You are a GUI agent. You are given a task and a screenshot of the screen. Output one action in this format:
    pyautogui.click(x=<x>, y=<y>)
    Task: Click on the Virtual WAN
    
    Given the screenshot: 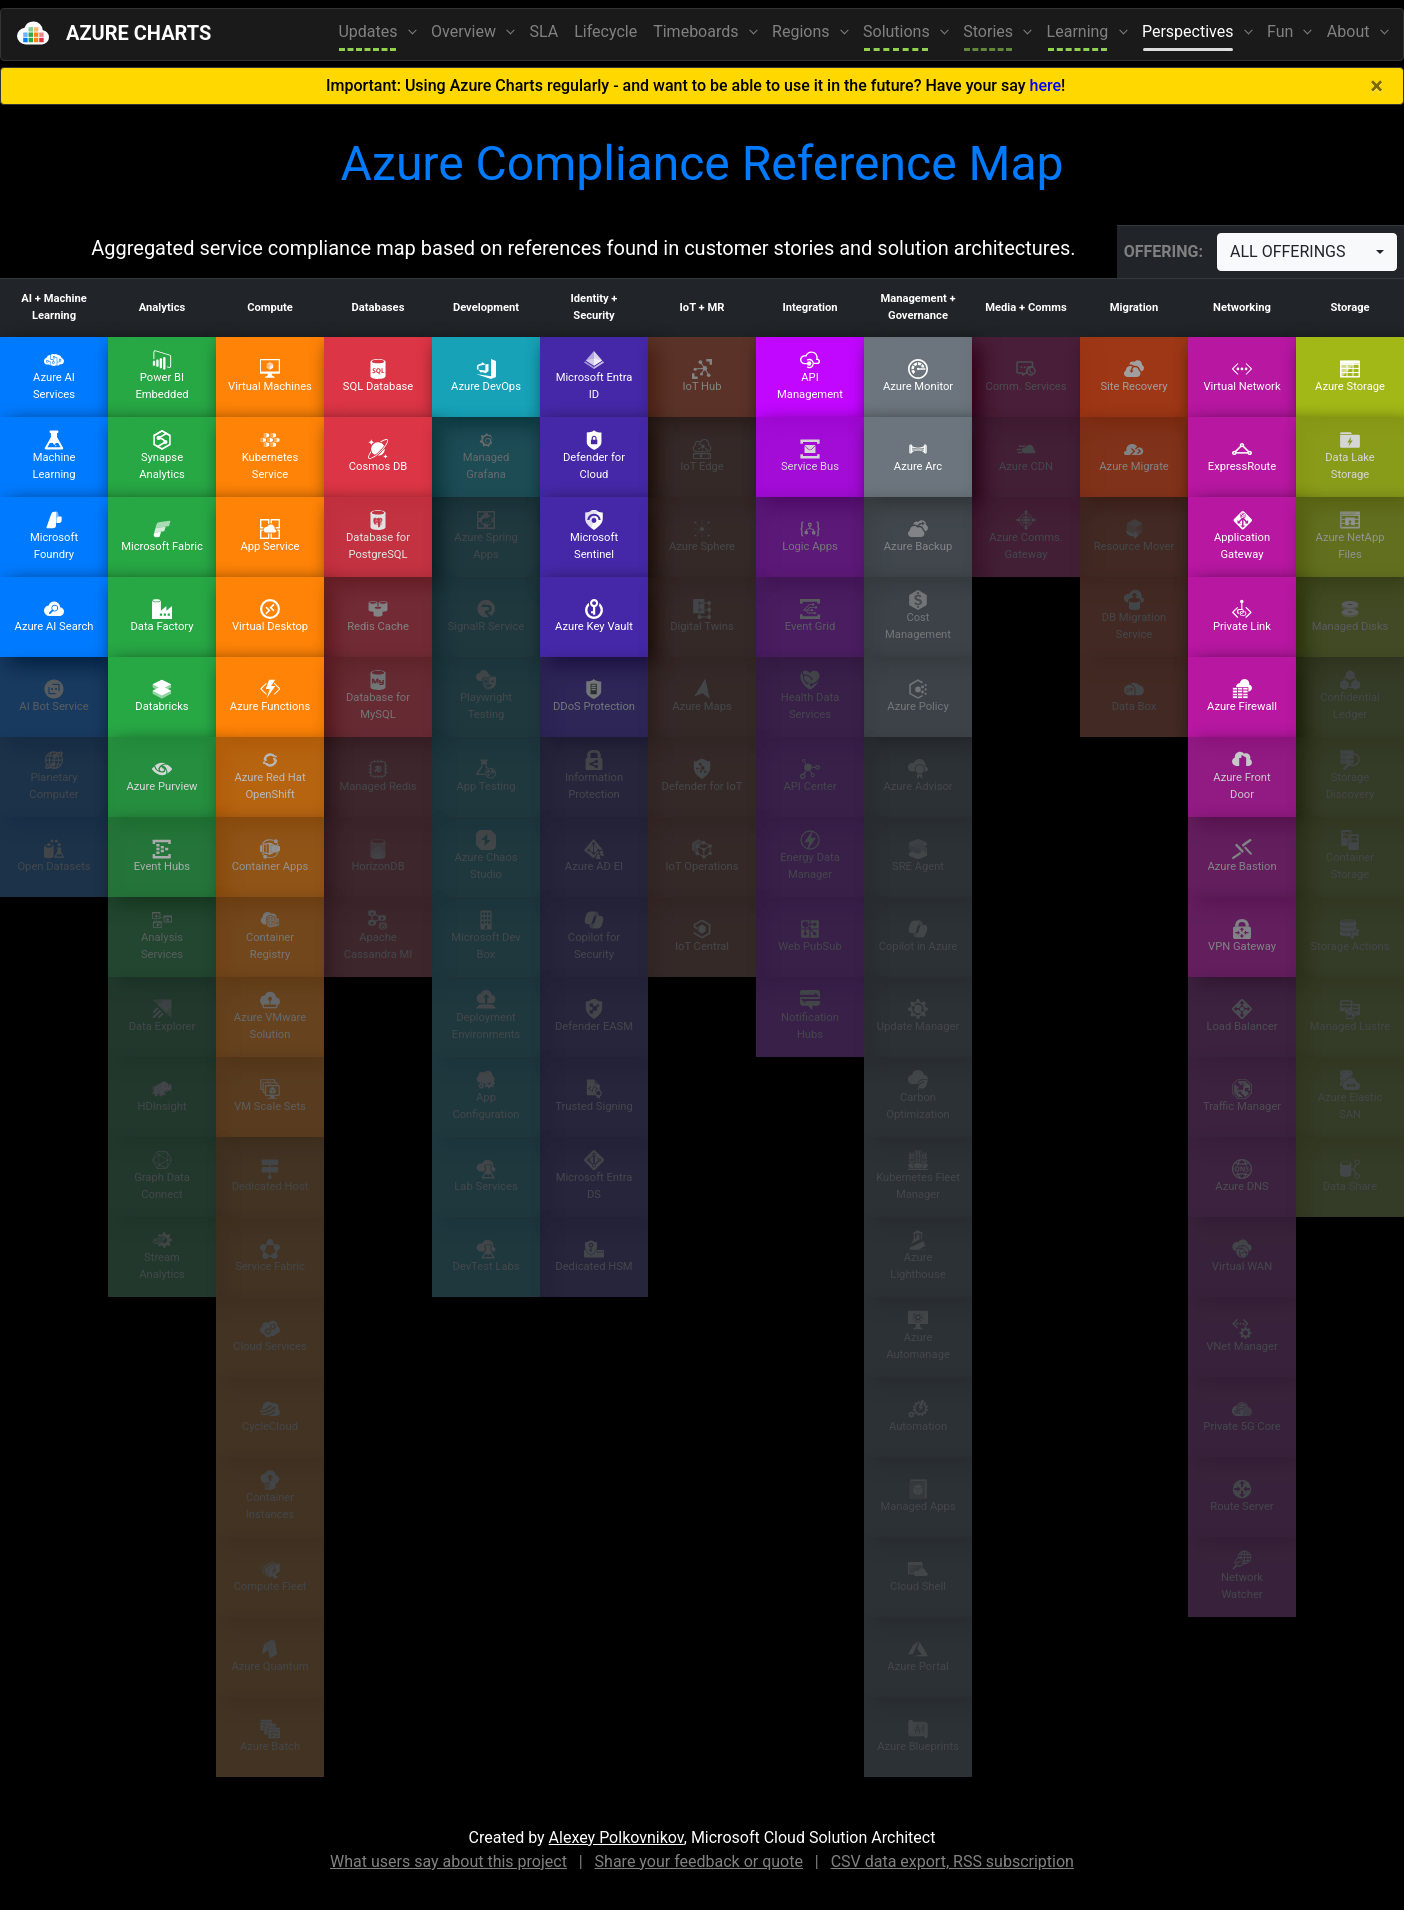 What is the action you would take?
    pyautogui.click(x=1242, y=1256)
    